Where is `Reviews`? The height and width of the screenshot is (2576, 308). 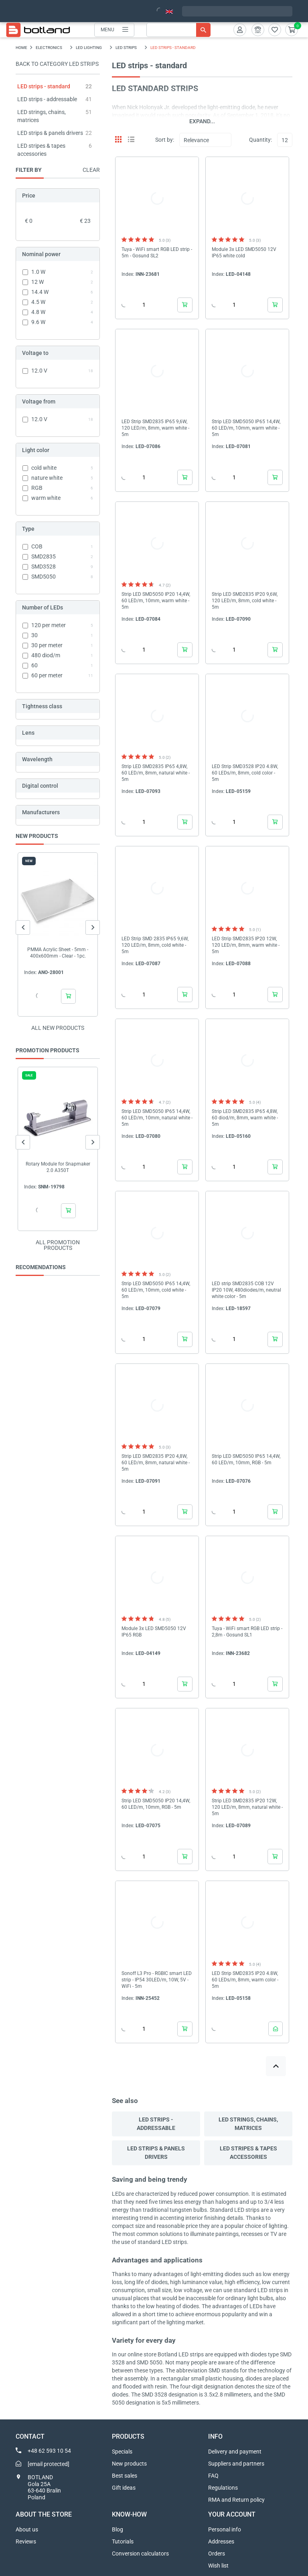
Reviews is located at coordinates (26, 2541).